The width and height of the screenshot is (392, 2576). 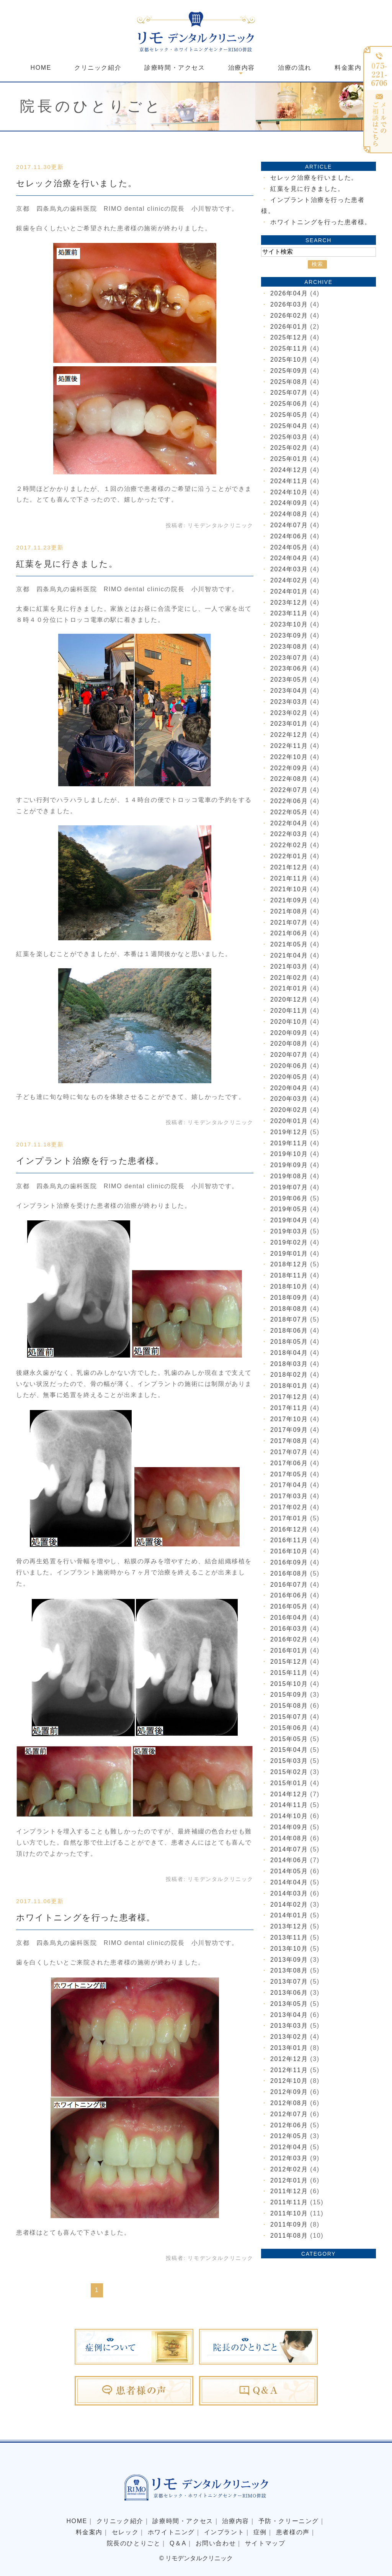 What do you see at coordinates (125, 2532) in the screenshot?
I see `セレック` at bounding box center [125, 2532].